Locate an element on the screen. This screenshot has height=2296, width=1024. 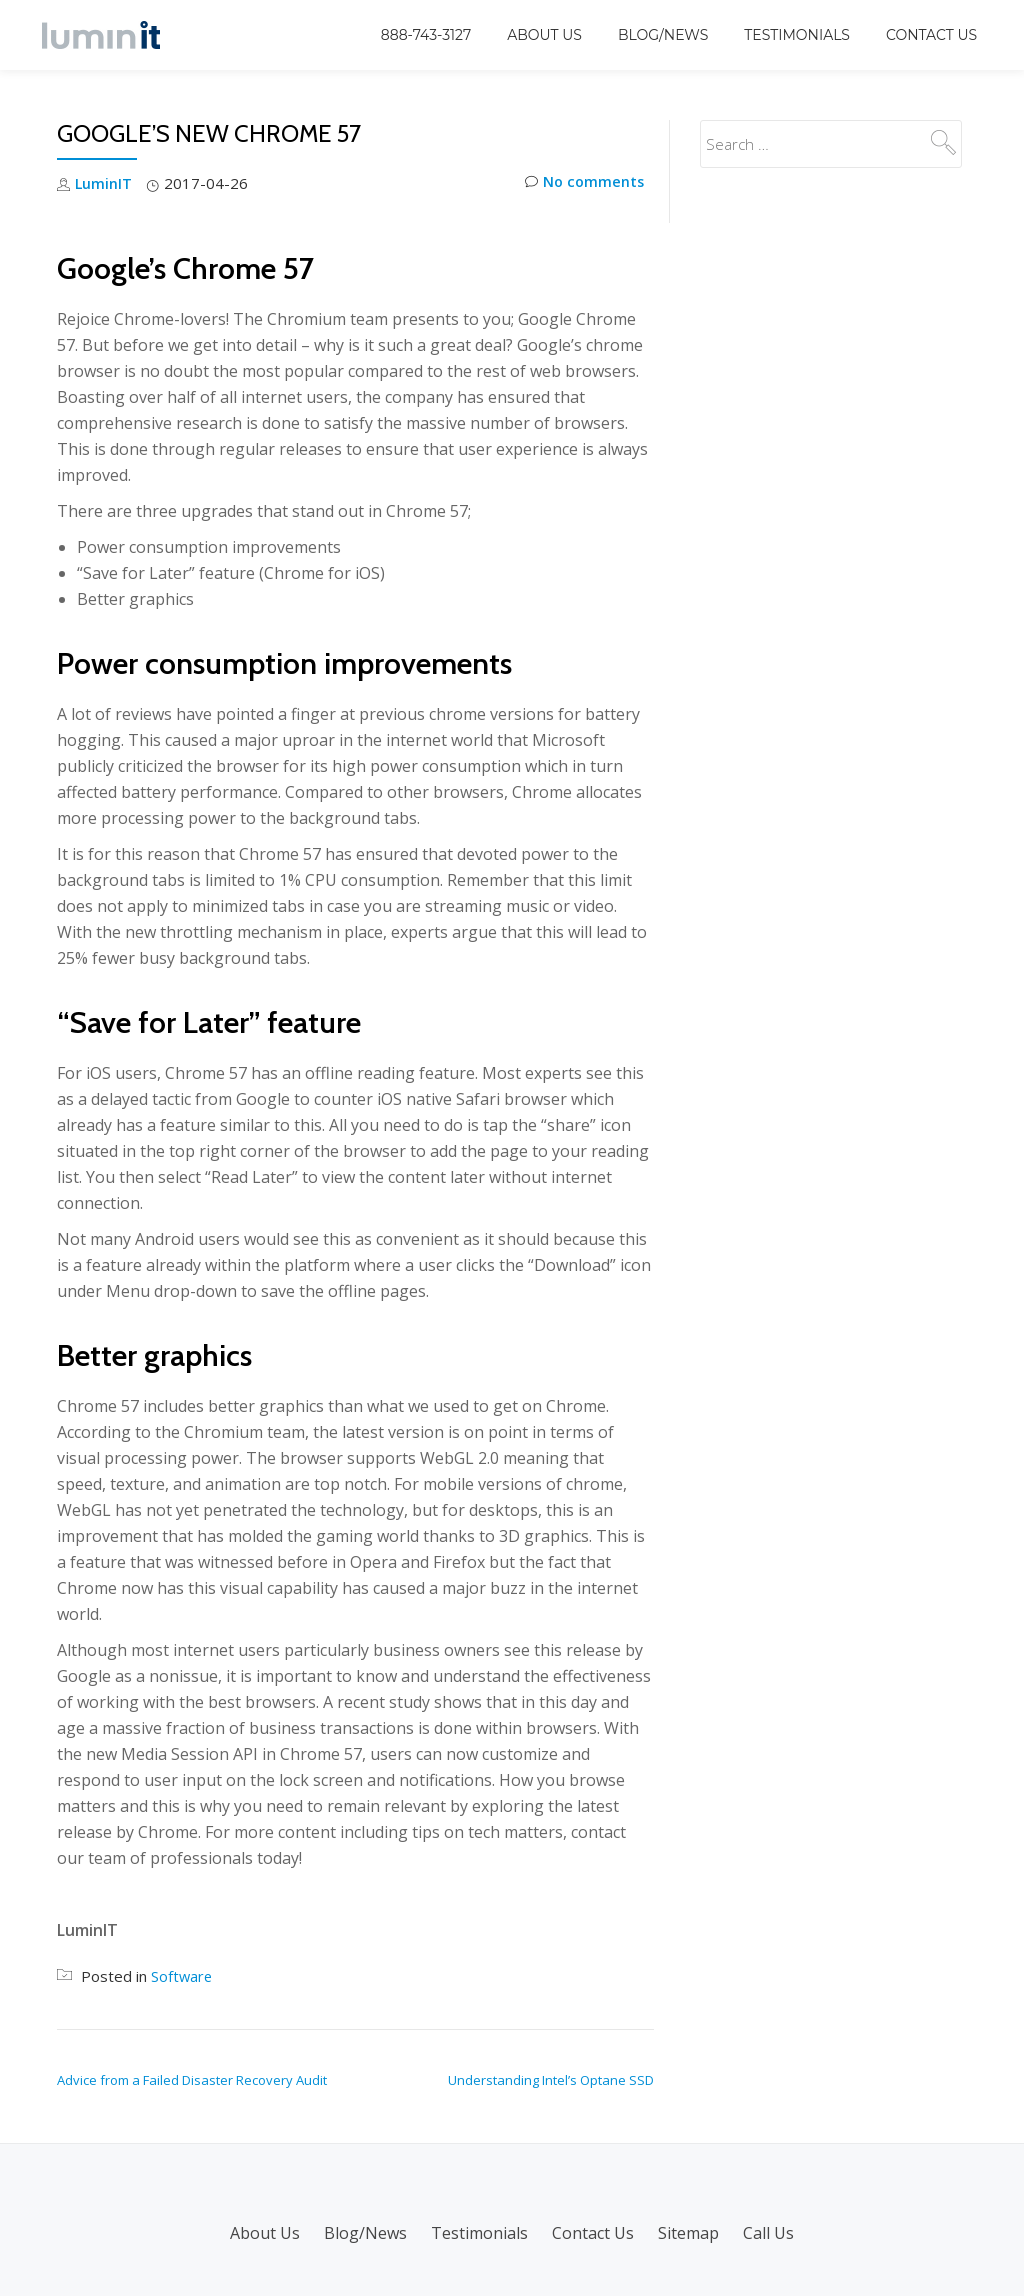
Sitemap is located at coordinates (688, 2232).